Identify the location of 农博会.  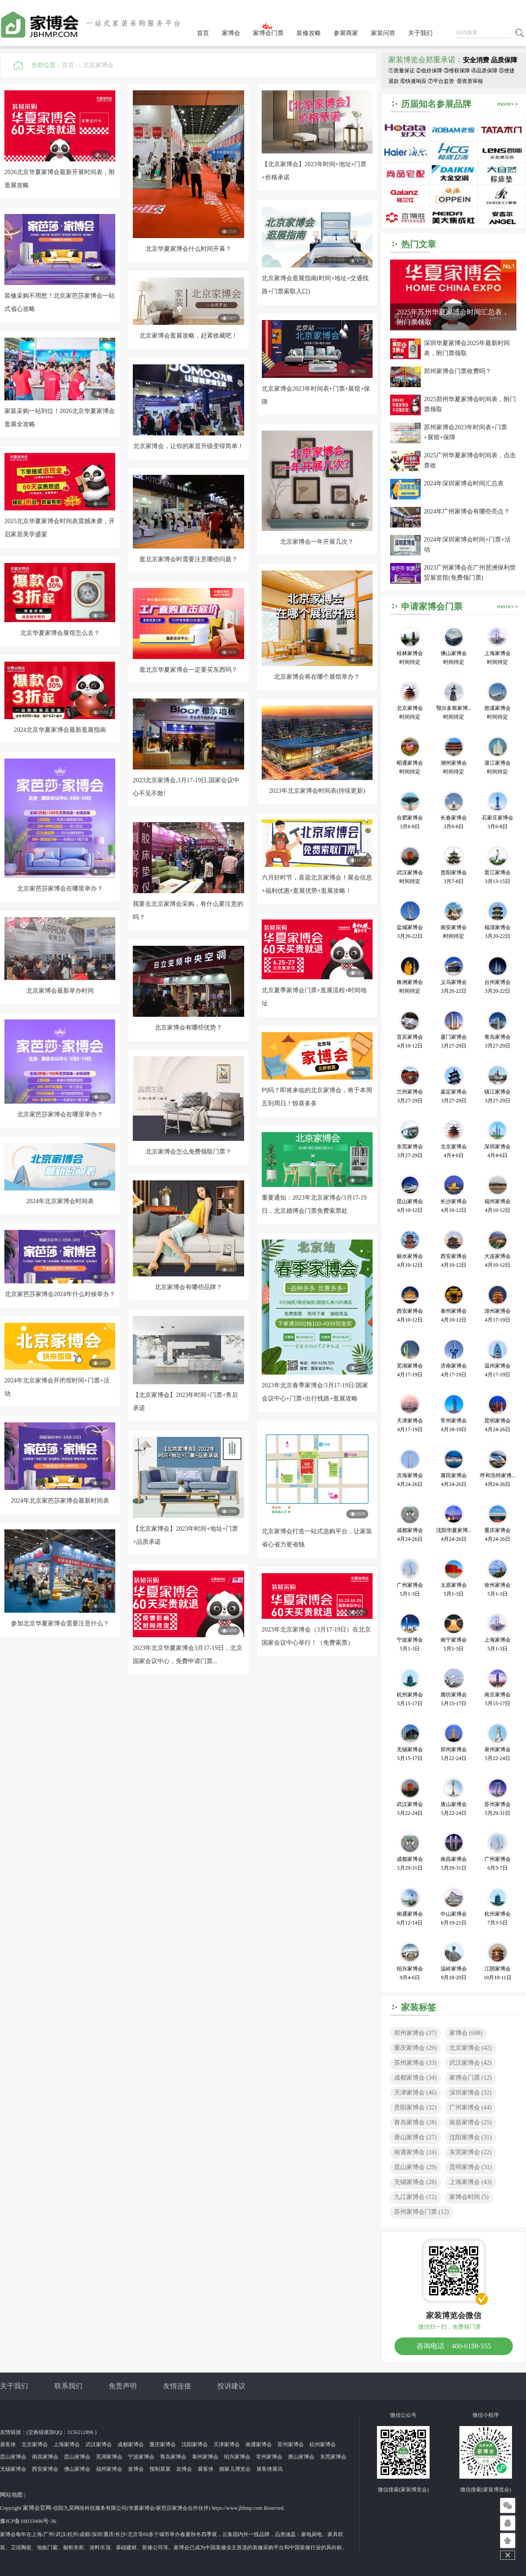
(184, 2469).